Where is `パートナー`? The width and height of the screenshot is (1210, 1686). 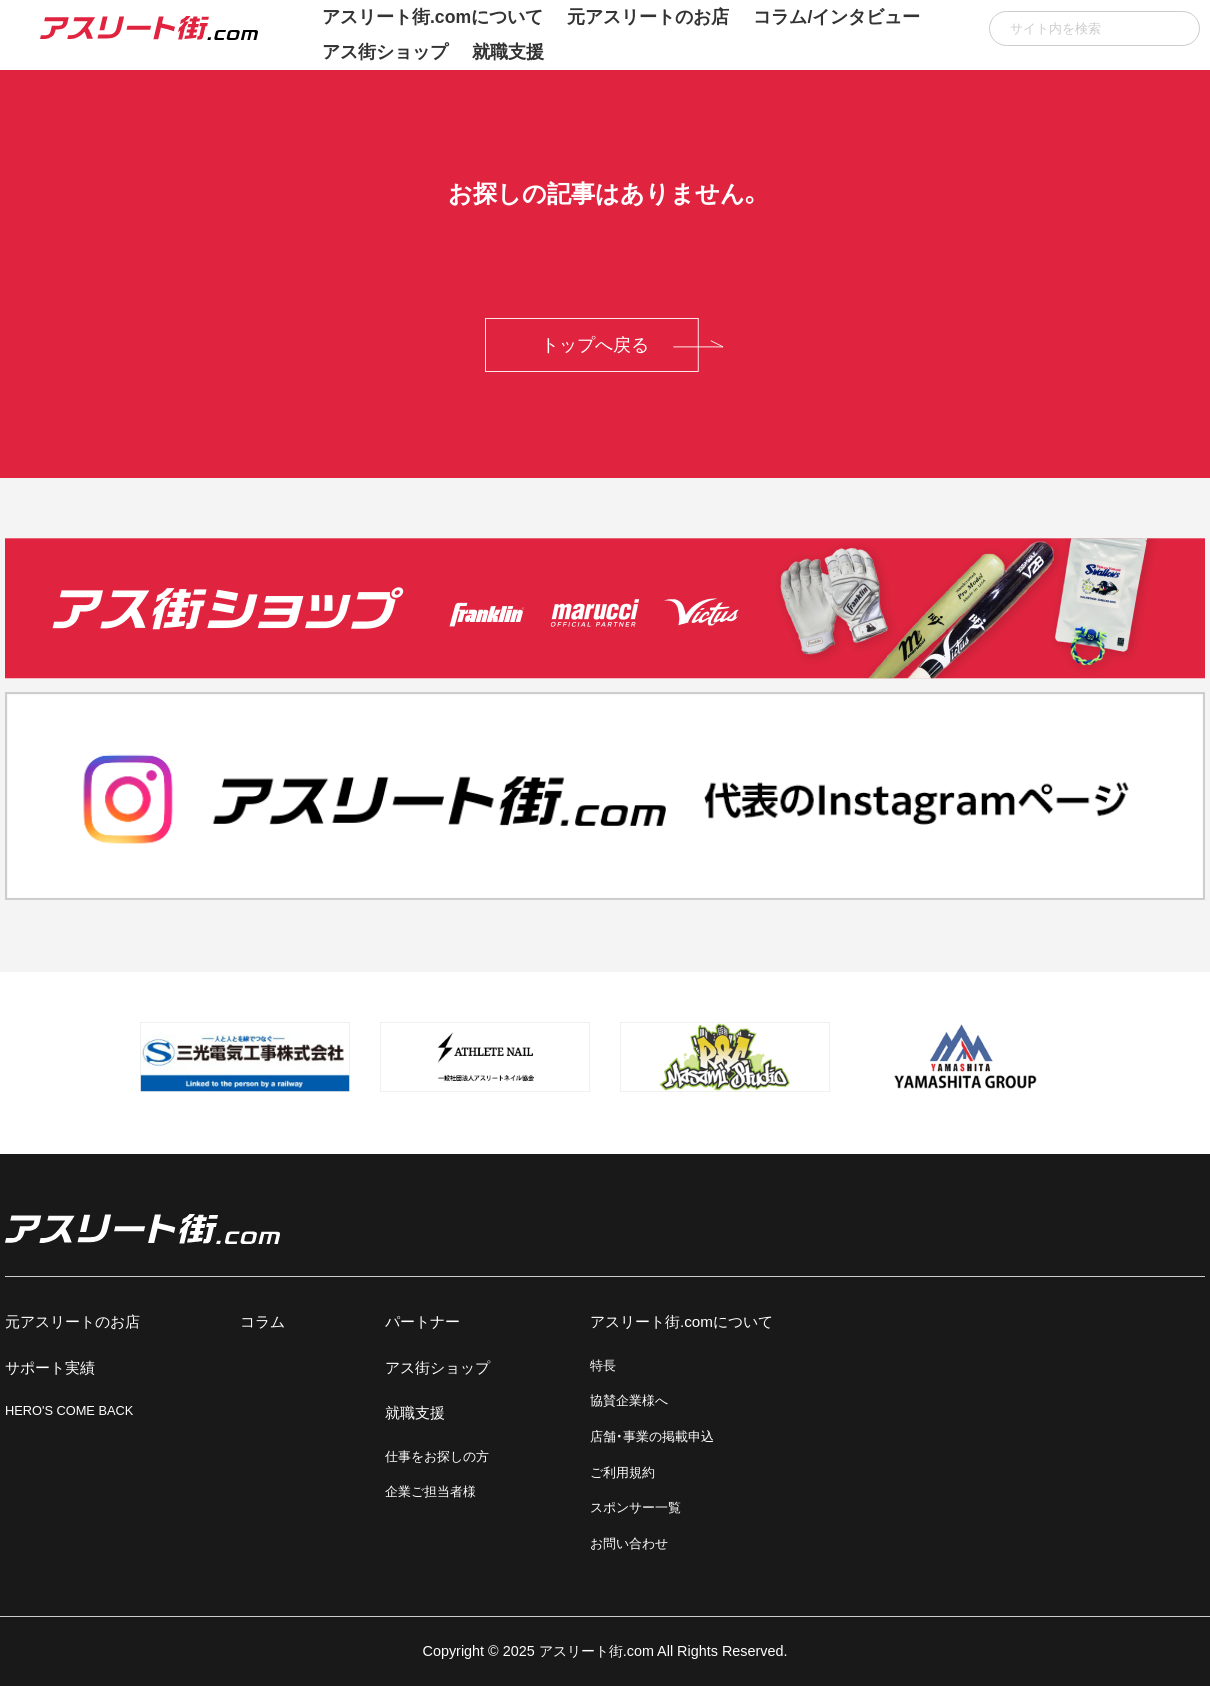 パートナー is located at coordinates (422, 1321).